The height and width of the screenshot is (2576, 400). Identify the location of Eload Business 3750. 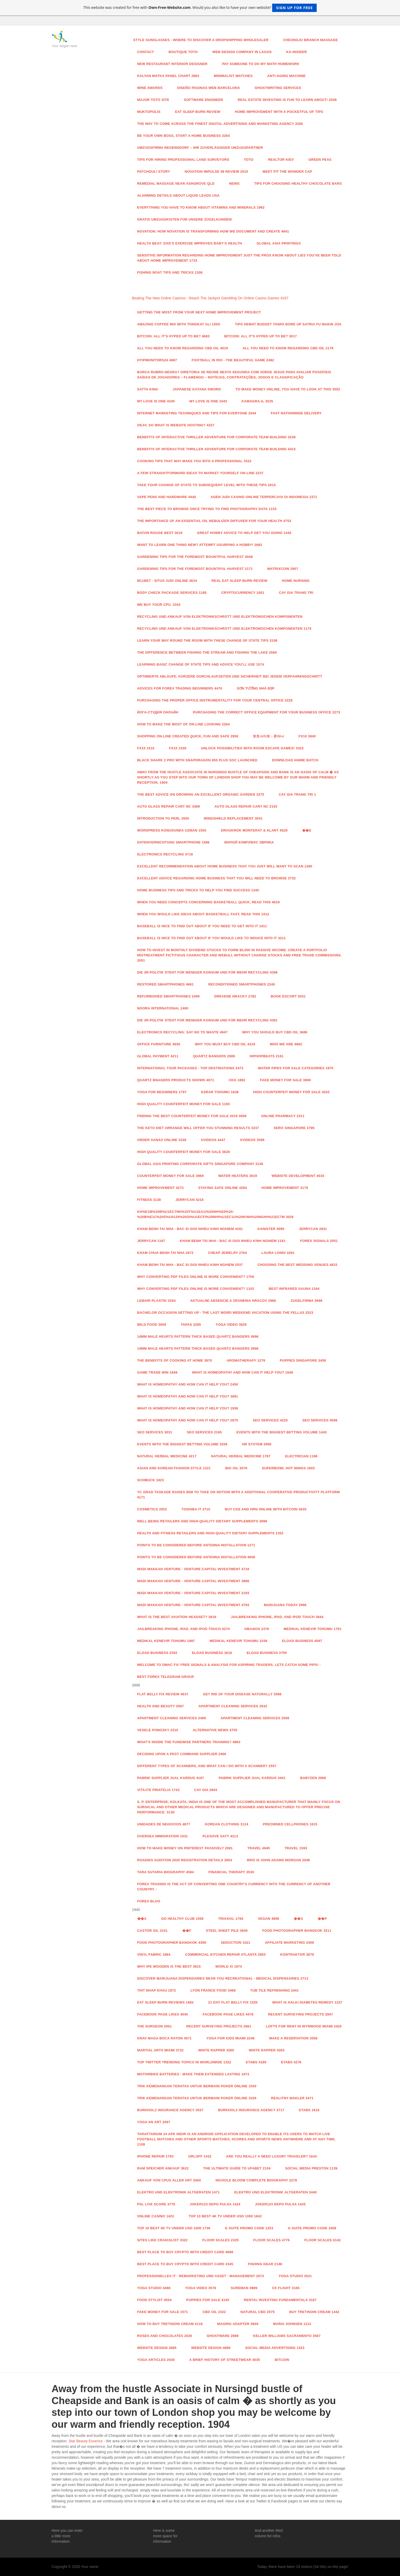
(267, 1653).